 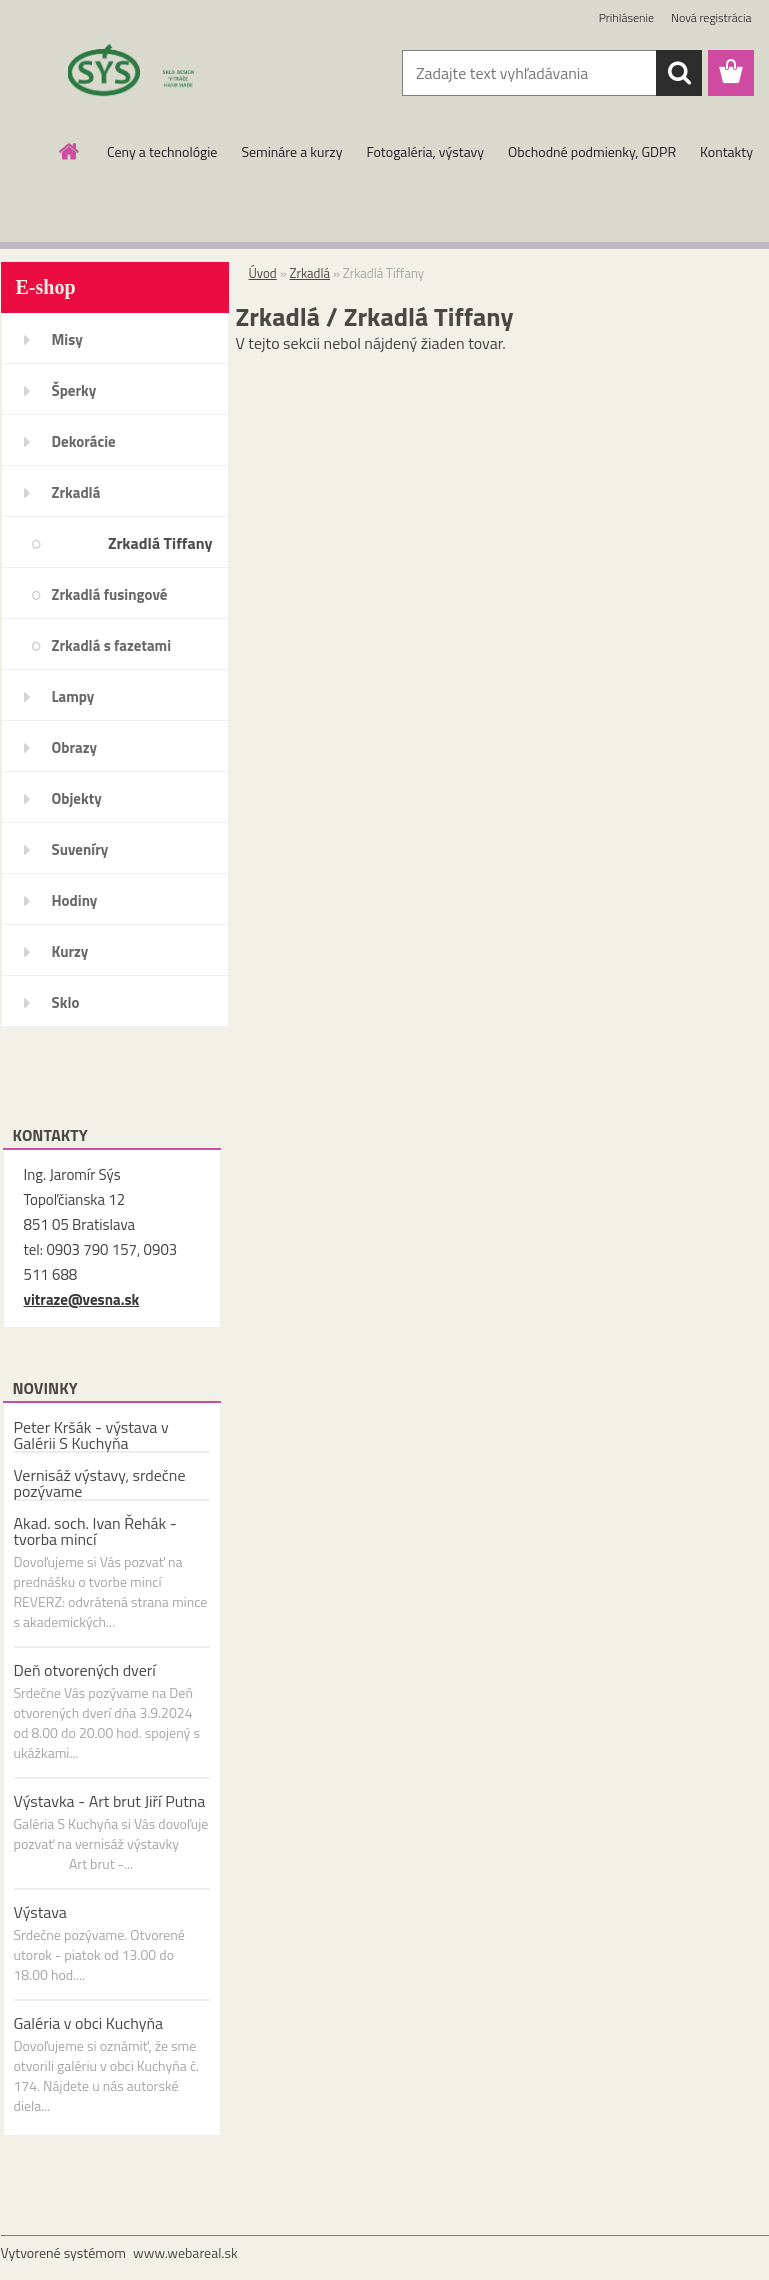 I want to click on Galéria v obci Kuchyňa, so click(x=89, y=2023).